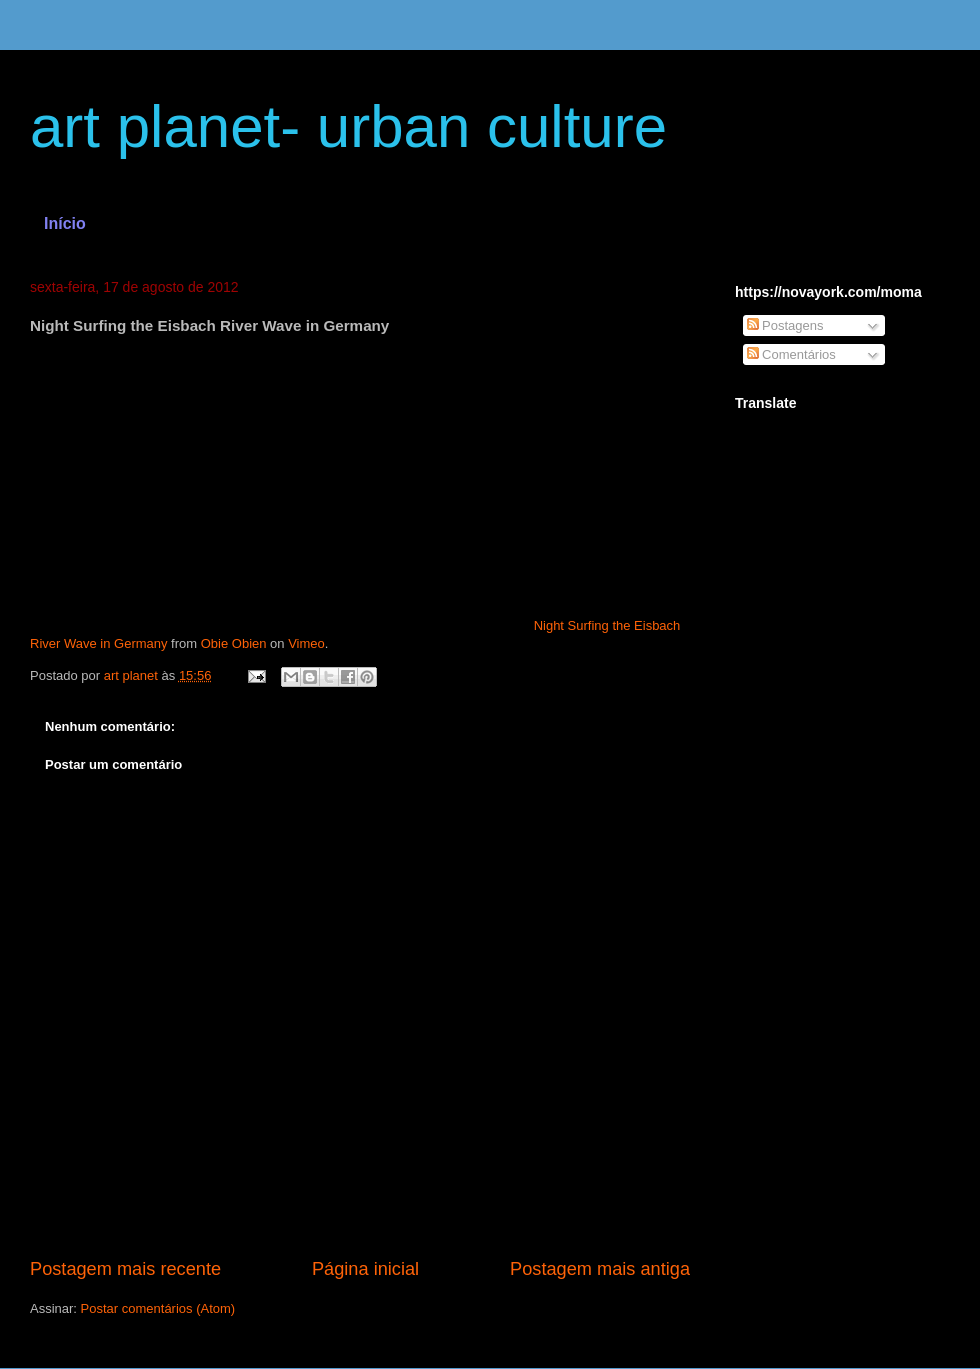 The height and width of the screenshot is (1369, 980). Describe the element at coordinates (365, 1269) in the screenshot. I see `Página inicial` at that location.